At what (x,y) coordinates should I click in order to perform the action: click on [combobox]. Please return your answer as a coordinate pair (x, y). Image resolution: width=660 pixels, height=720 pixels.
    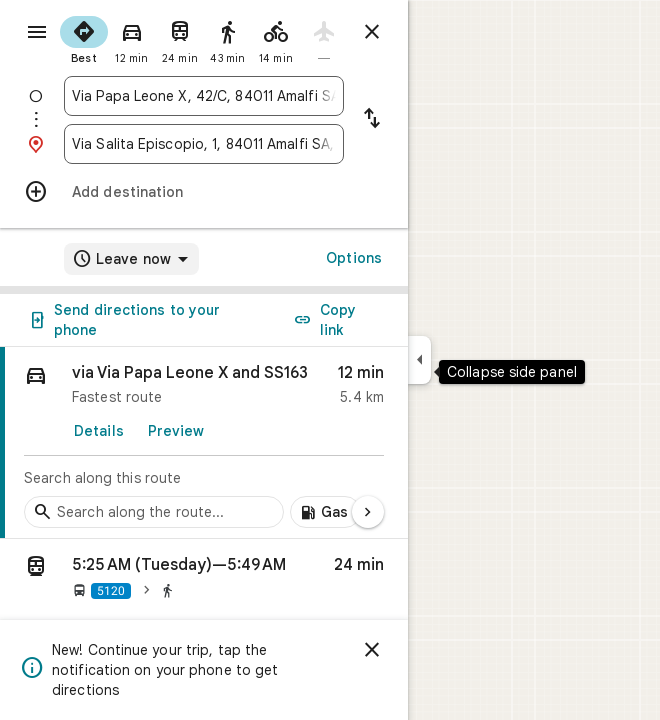
    Looking at the image, I should click on (204, 96).